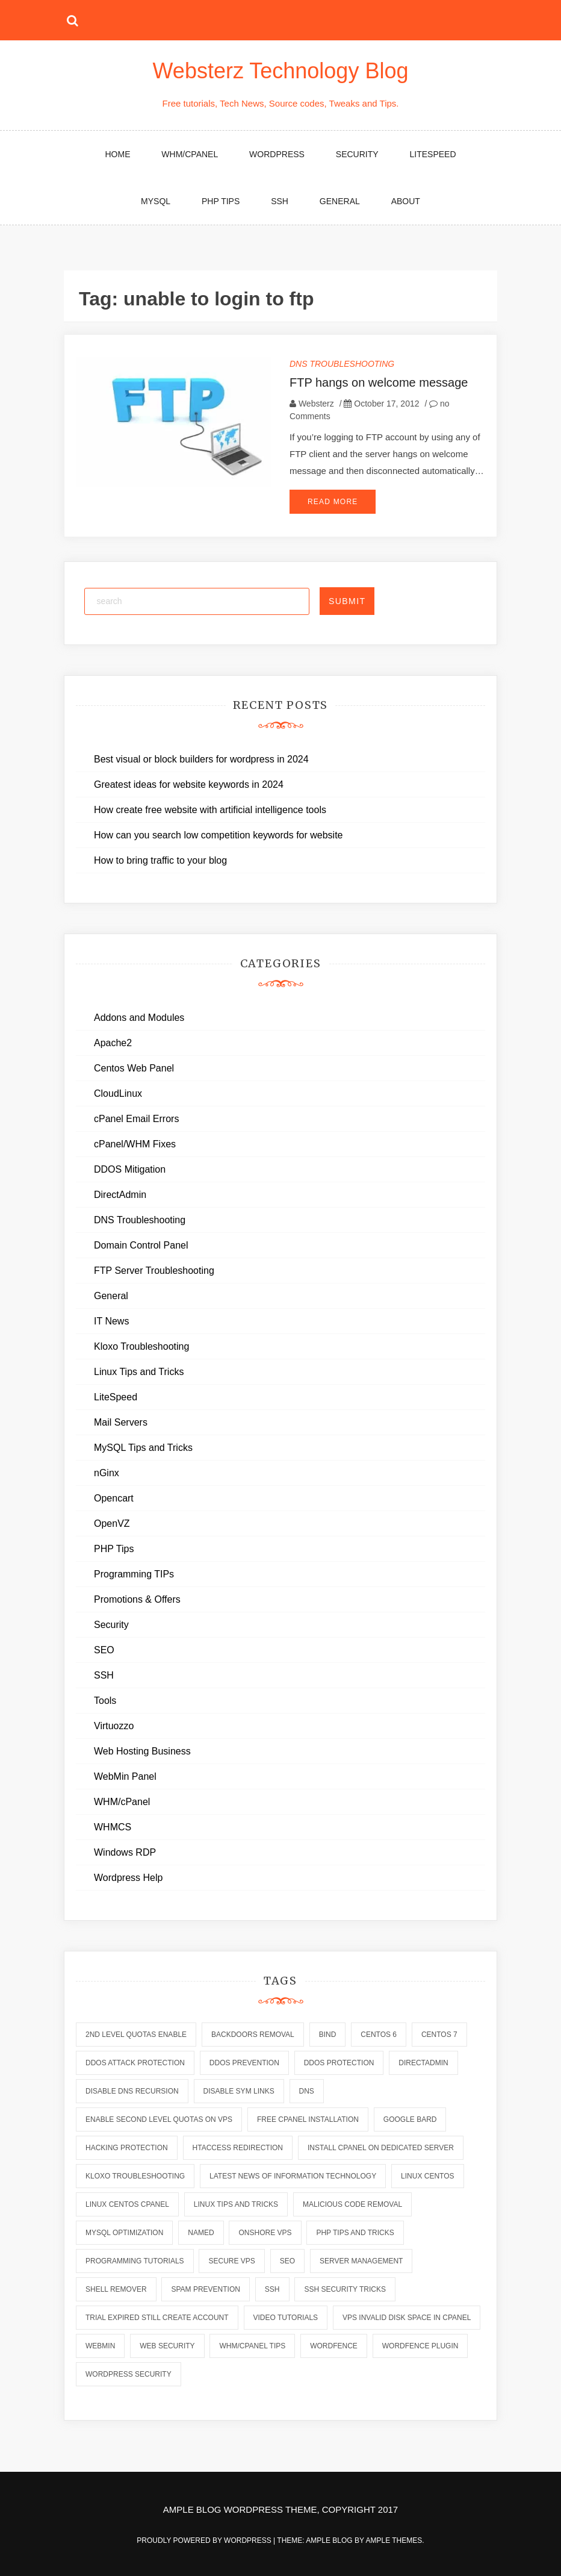 The width and height of the screenshot is (561, 2576). Describe the element at coordinates (124, 2232) in the screenshot. I see `mysql optimization [mysql optimization (7 items)]` at that location.